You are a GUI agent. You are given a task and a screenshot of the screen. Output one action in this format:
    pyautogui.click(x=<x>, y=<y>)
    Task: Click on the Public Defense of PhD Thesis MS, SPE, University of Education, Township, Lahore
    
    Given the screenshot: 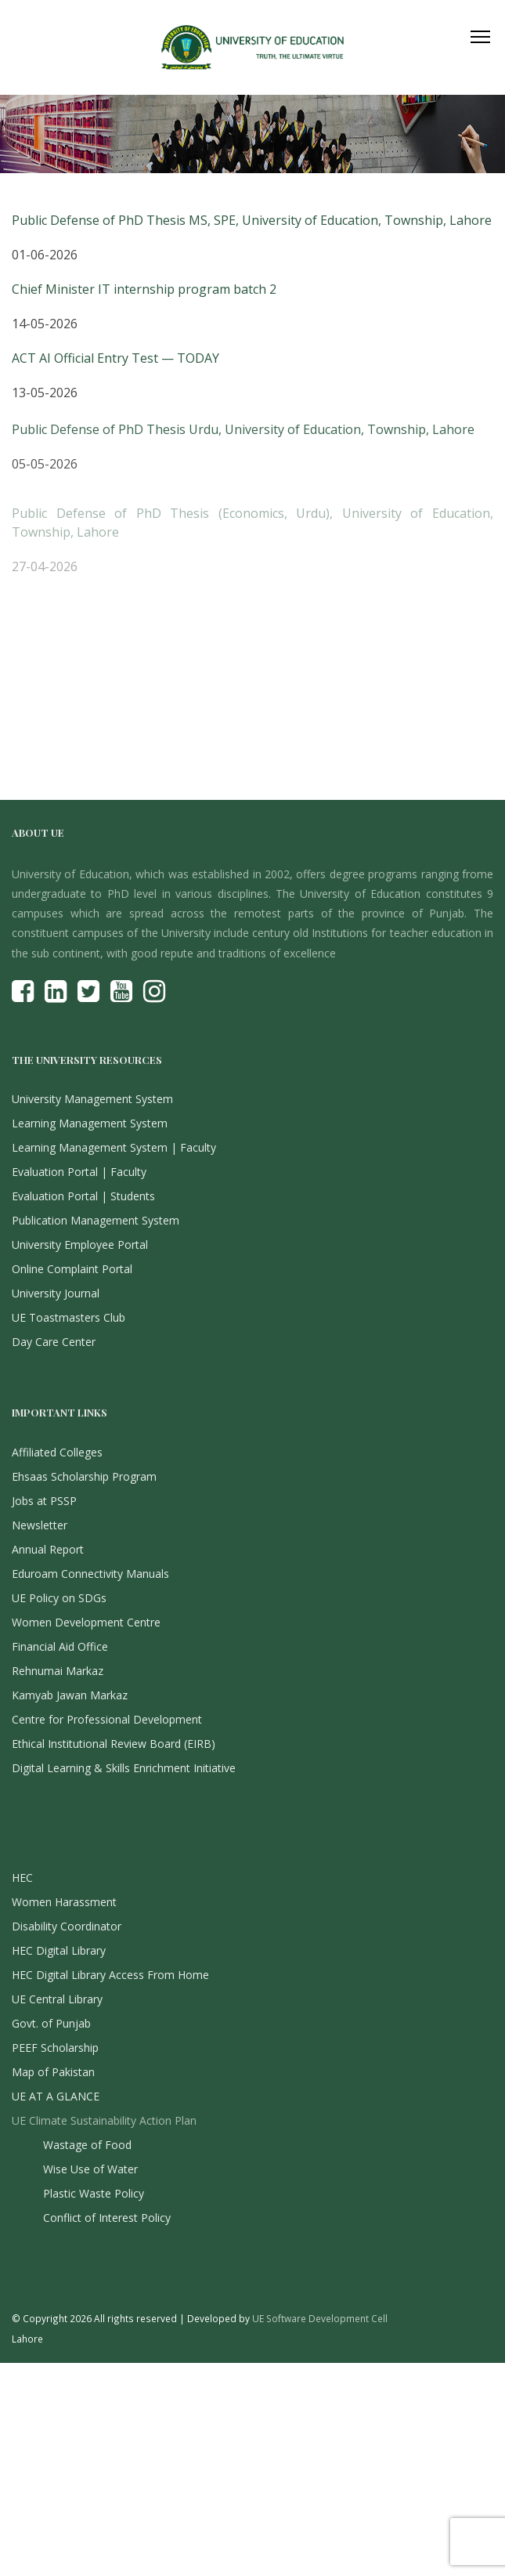 What is the action you would take?
    pyautogui.click(x=252, y=220)
    